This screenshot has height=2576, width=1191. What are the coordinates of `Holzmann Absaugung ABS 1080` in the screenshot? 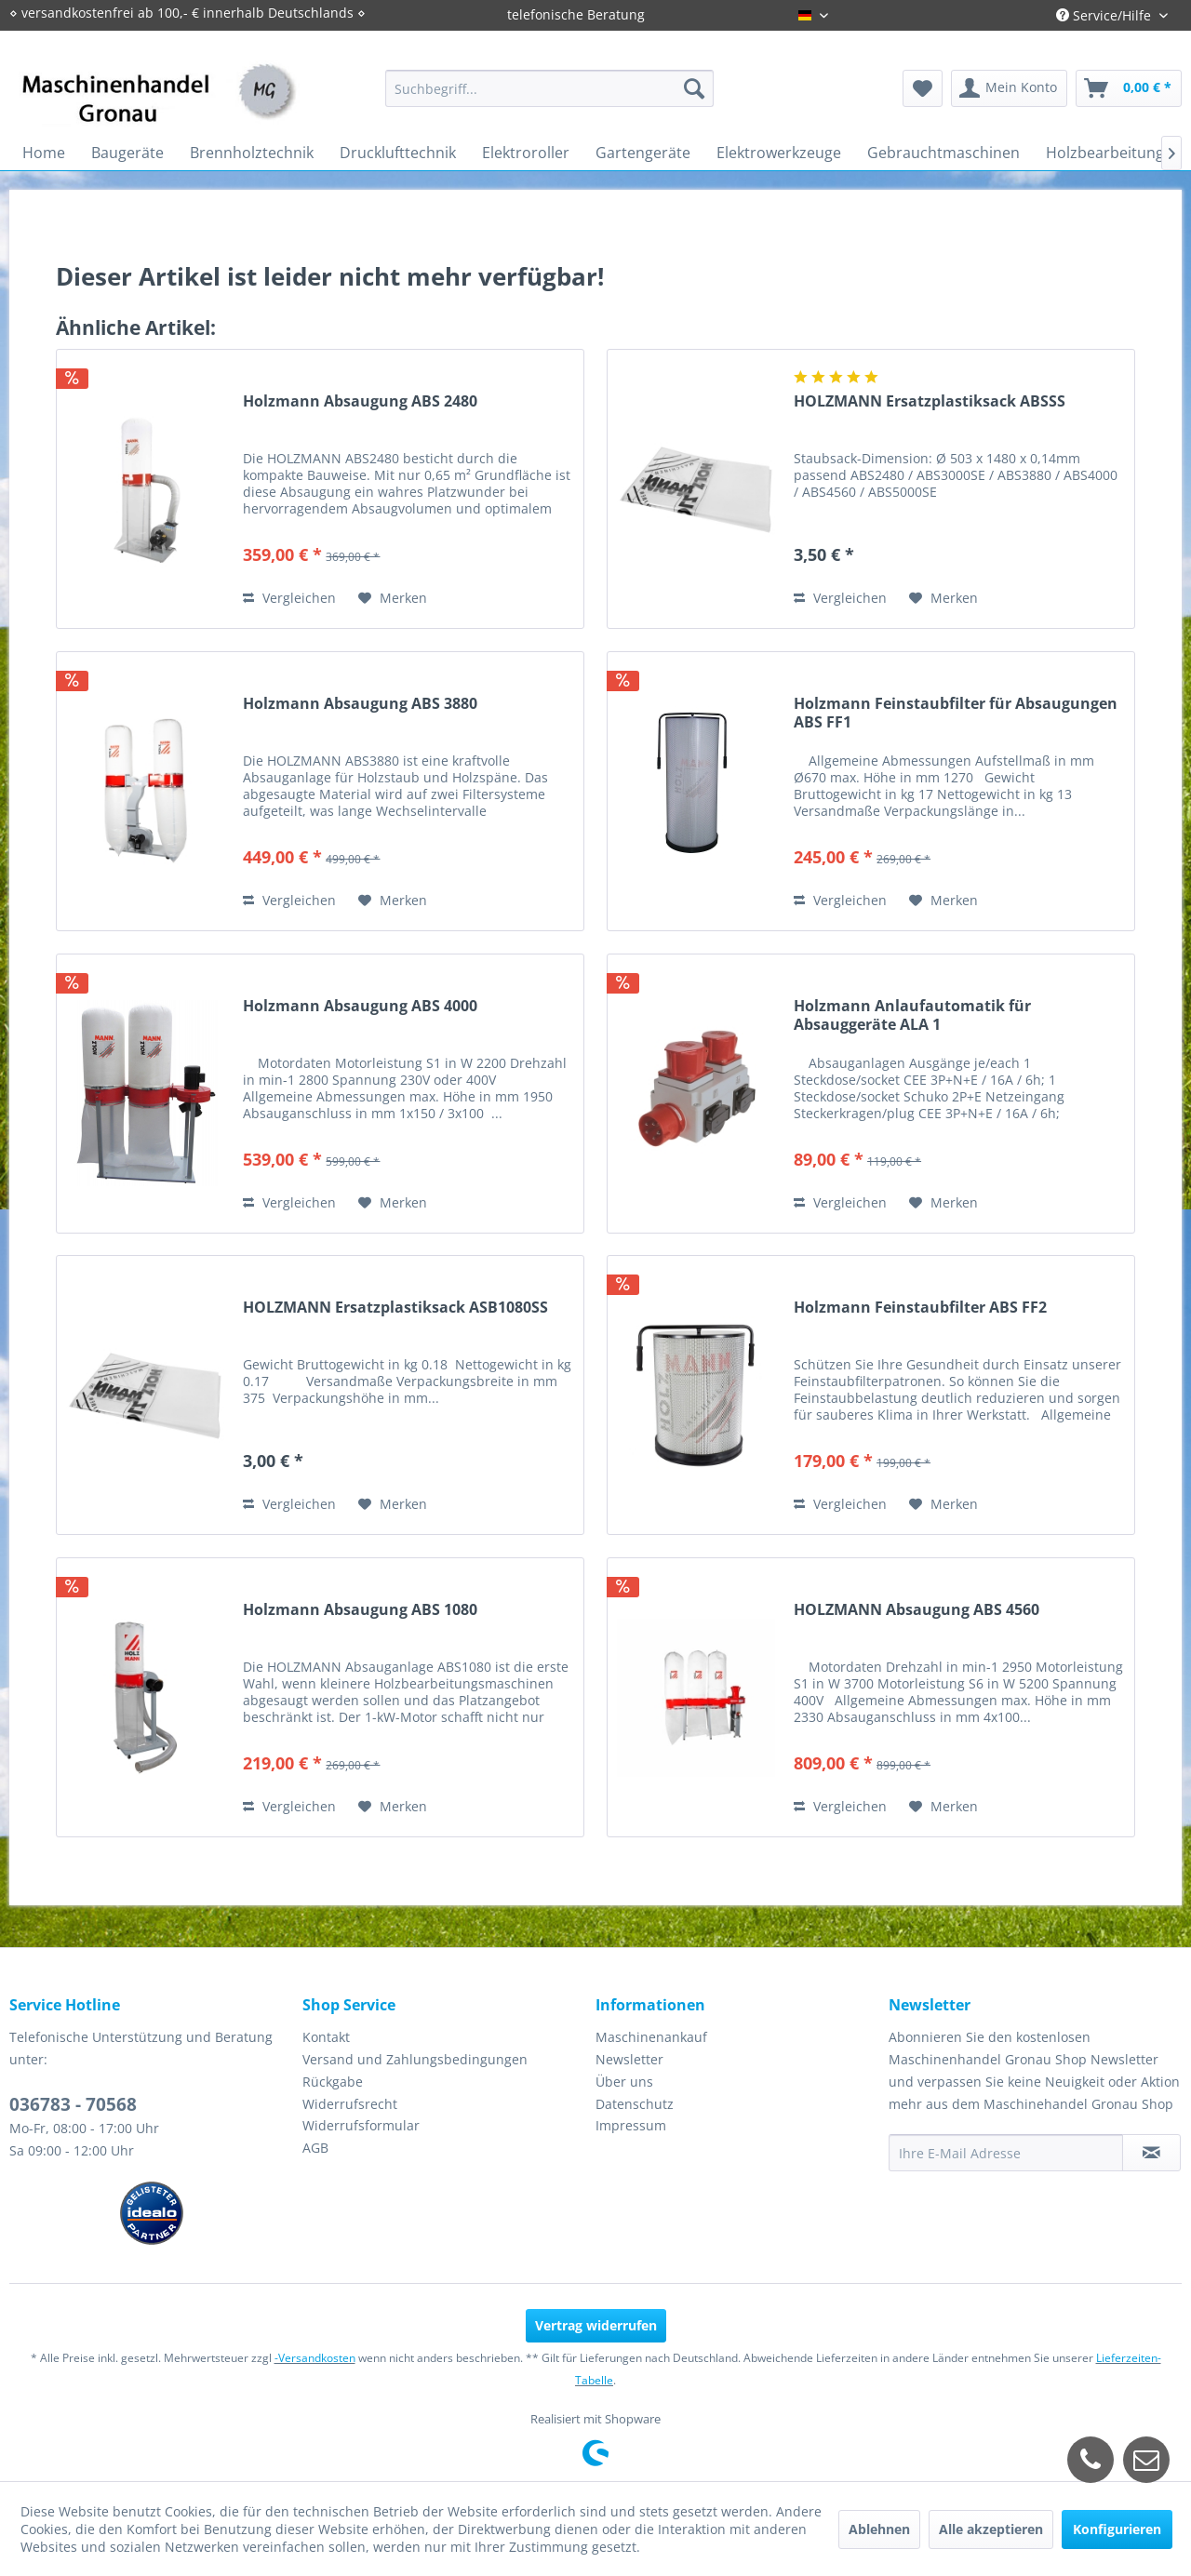 It's located at (360, 1610).